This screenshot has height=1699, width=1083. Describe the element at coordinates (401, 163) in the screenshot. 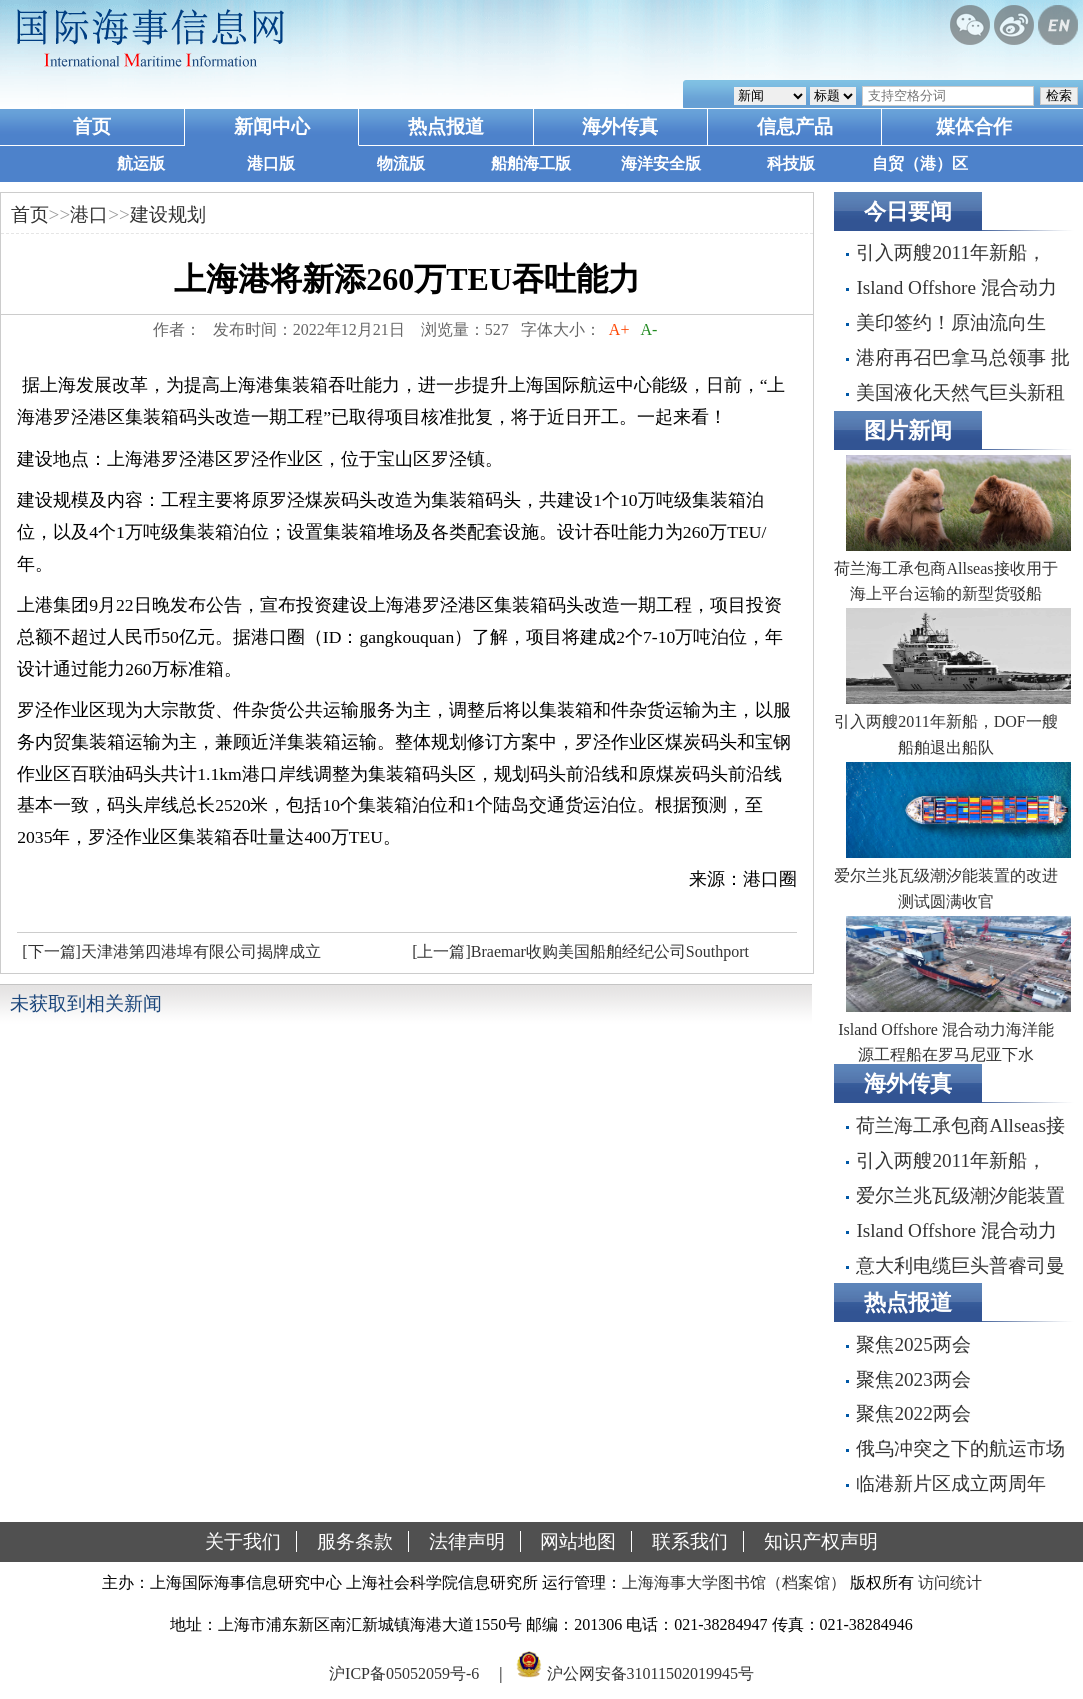

I see `物流版` at that location.